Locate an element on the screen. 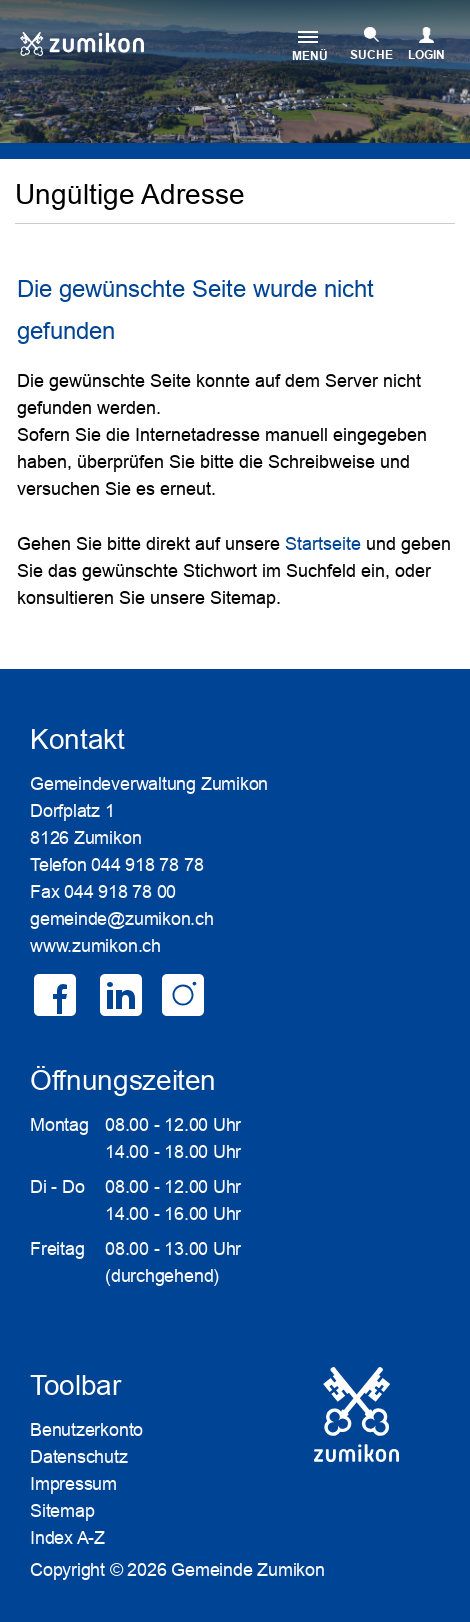 This screenshot has width=470, height=1622. 044 918 78 00 is located at coordinates (120, 892).